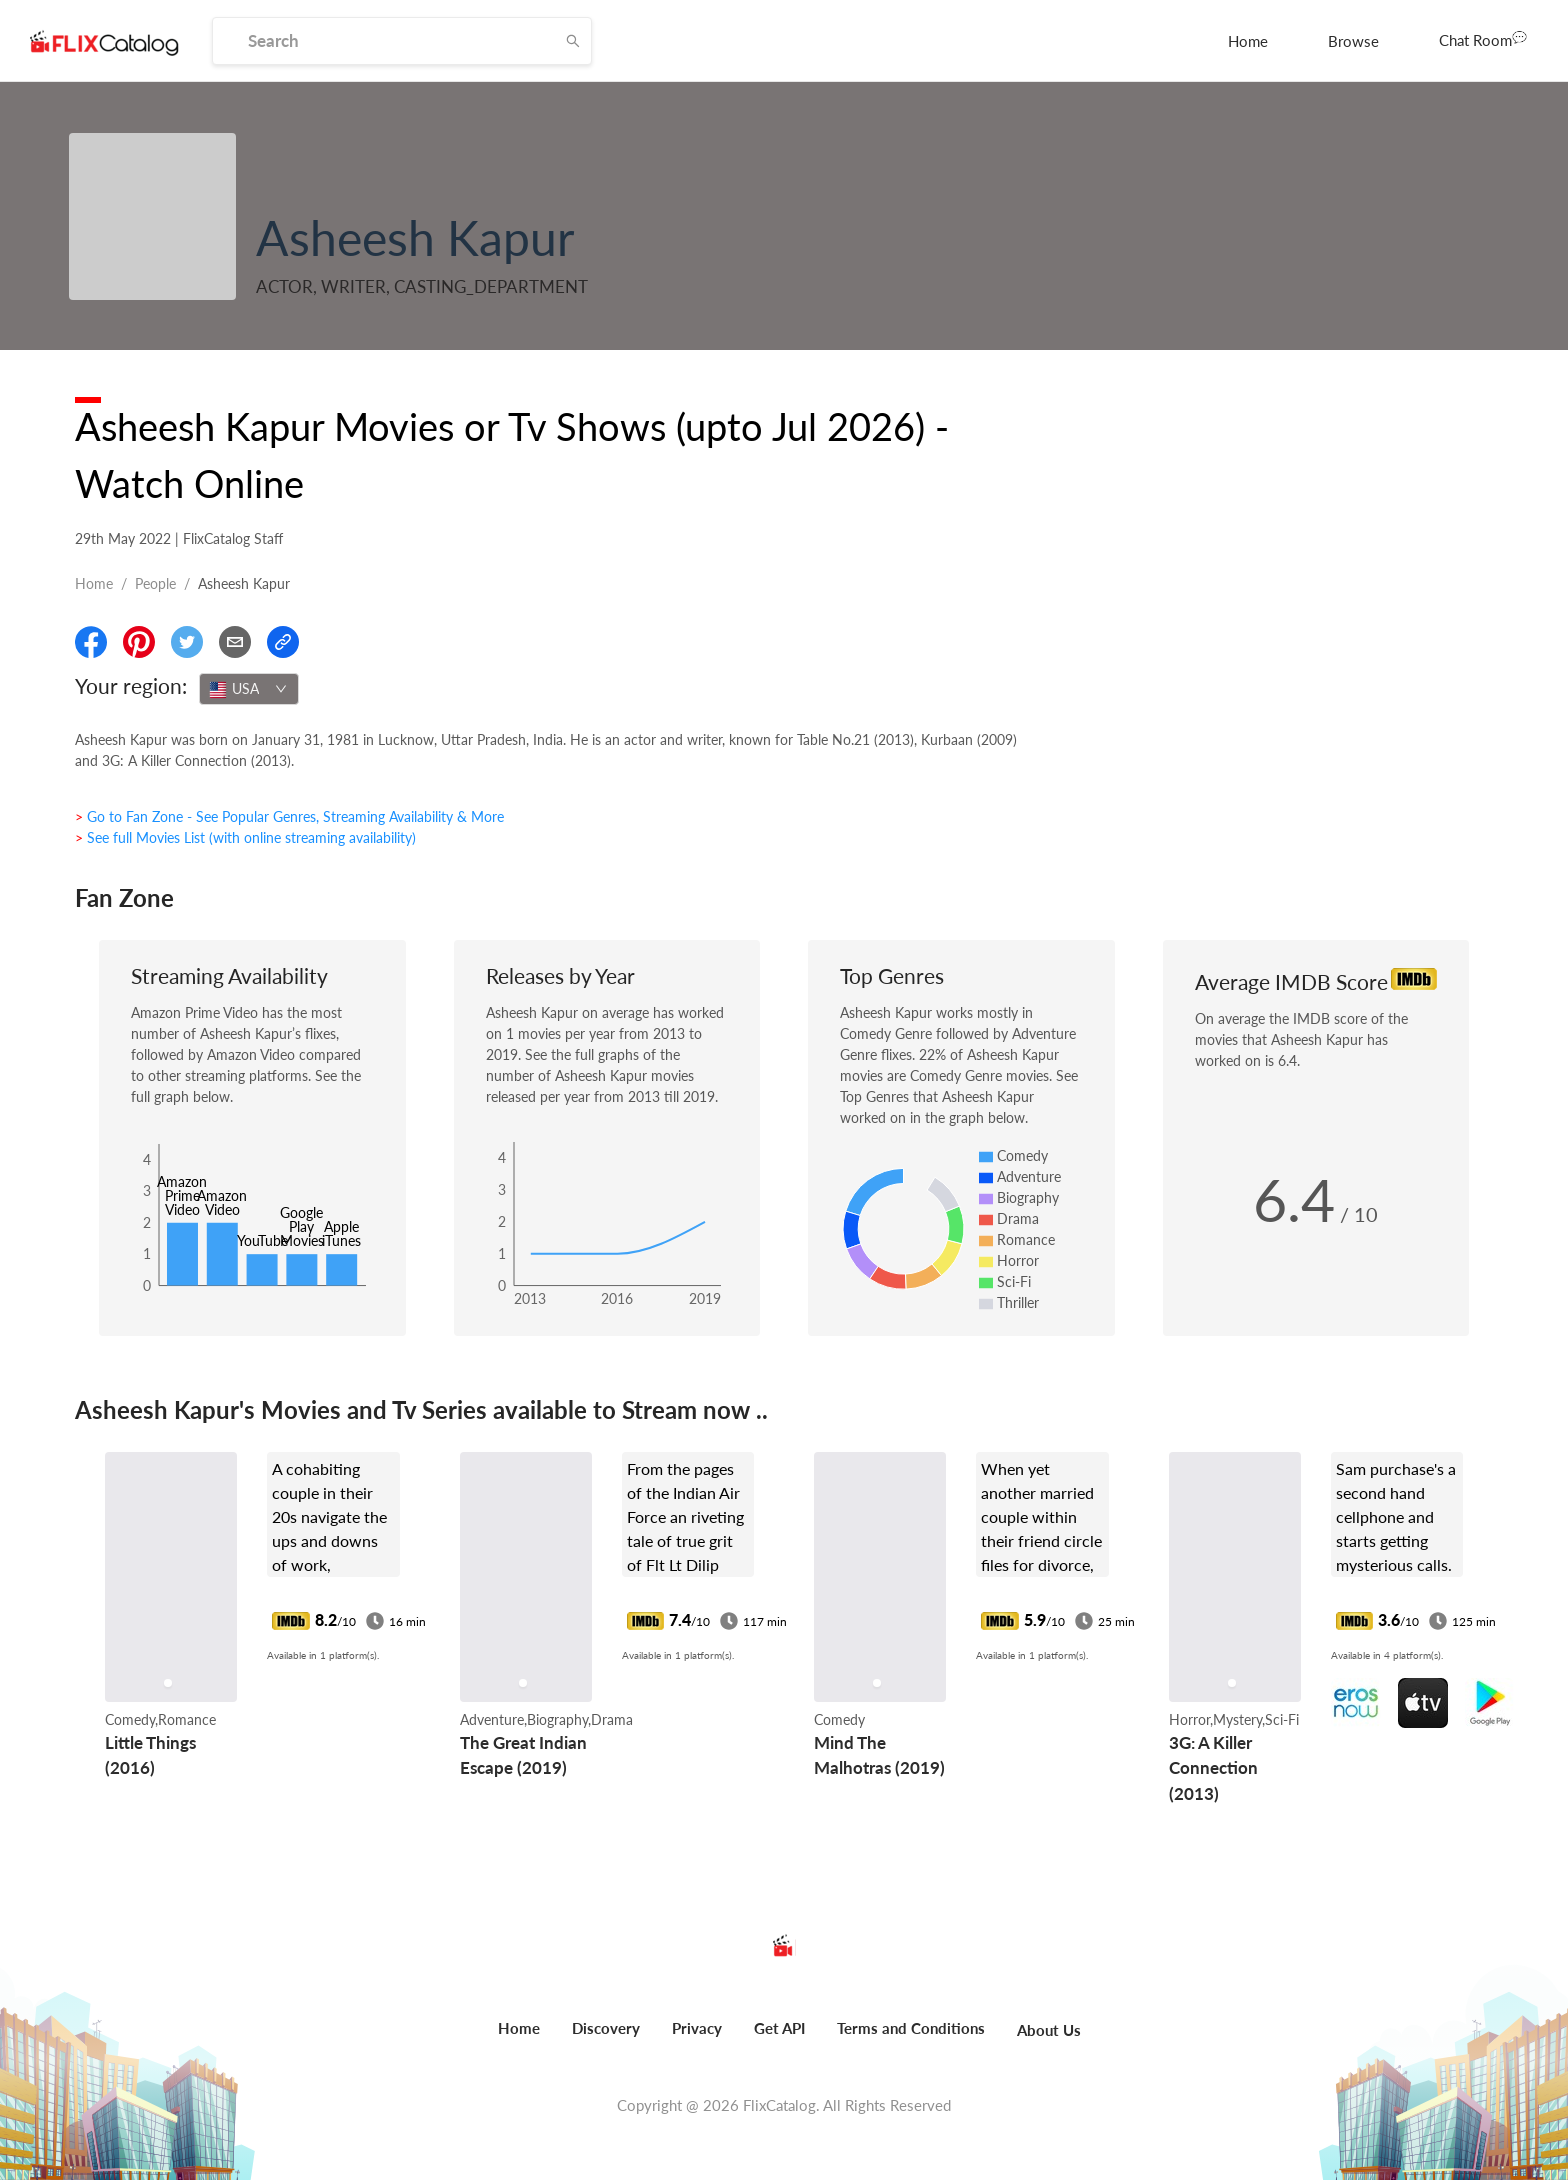 This screenshot has height=2180, width=1568. I want to click on [combobox], so click(249, 689).